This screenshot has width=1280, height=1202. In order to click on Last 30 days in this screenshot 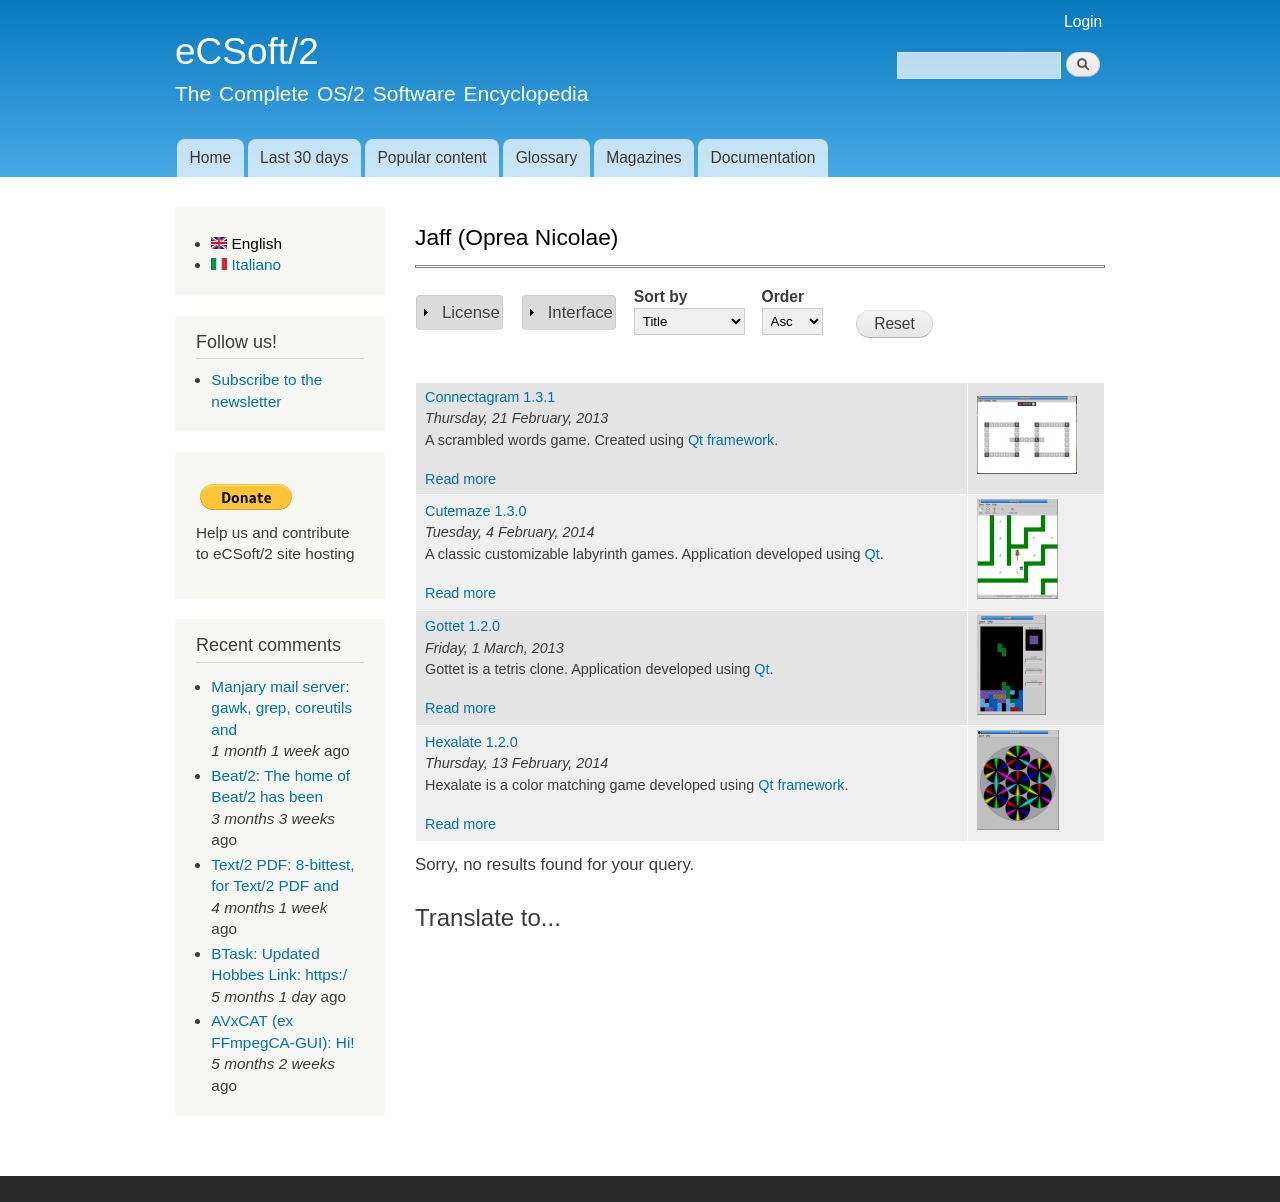, I will do `click(304, 157)`.